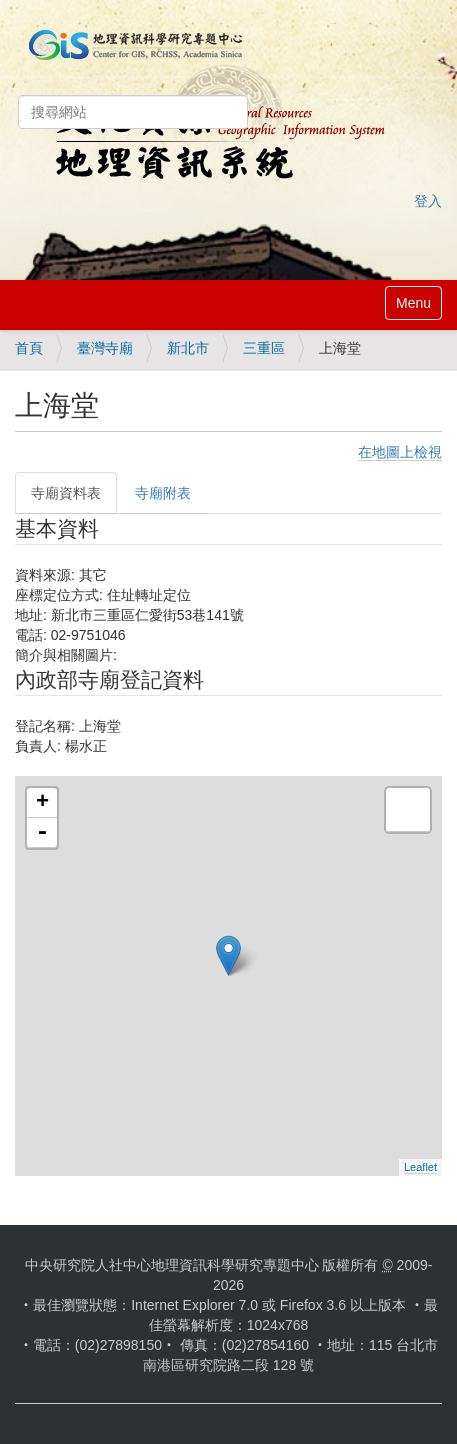  I want to click on 三重區, so click(264, 348).